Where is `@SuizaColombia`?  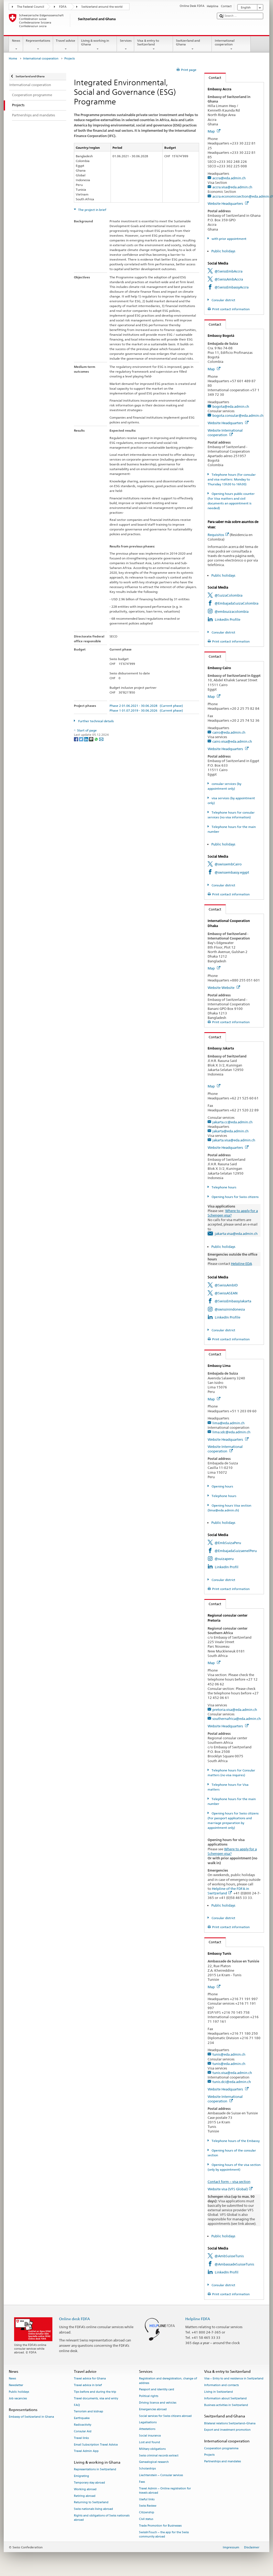 @SuizaColombia is located at coordinates (228, 595).